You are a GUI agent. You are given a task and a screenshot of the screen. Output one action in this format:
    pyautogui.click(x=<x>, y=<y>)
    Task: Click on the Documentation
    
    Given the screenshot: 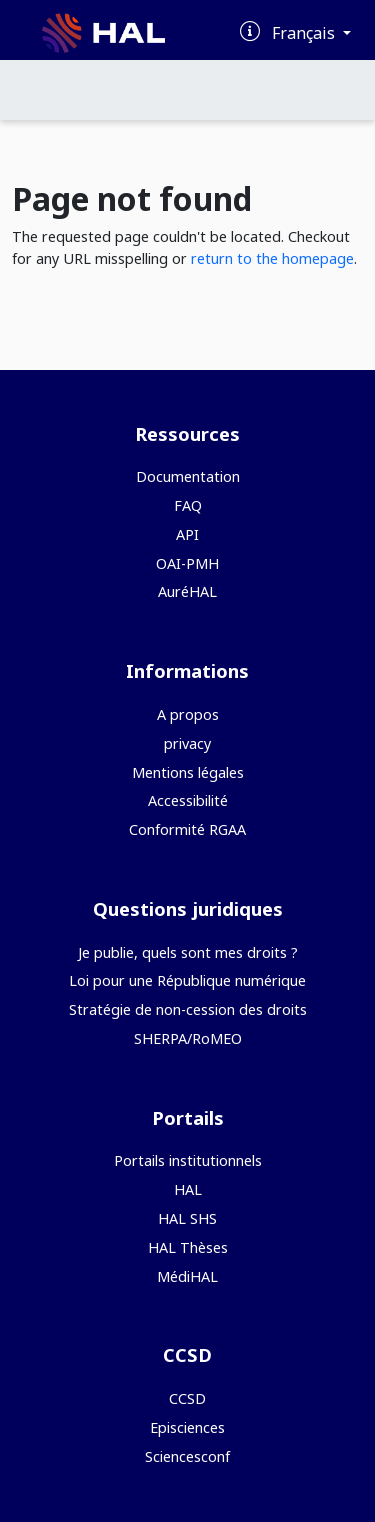 What is the action you would take?
    pyautogui.click(x=188, y=476)
    